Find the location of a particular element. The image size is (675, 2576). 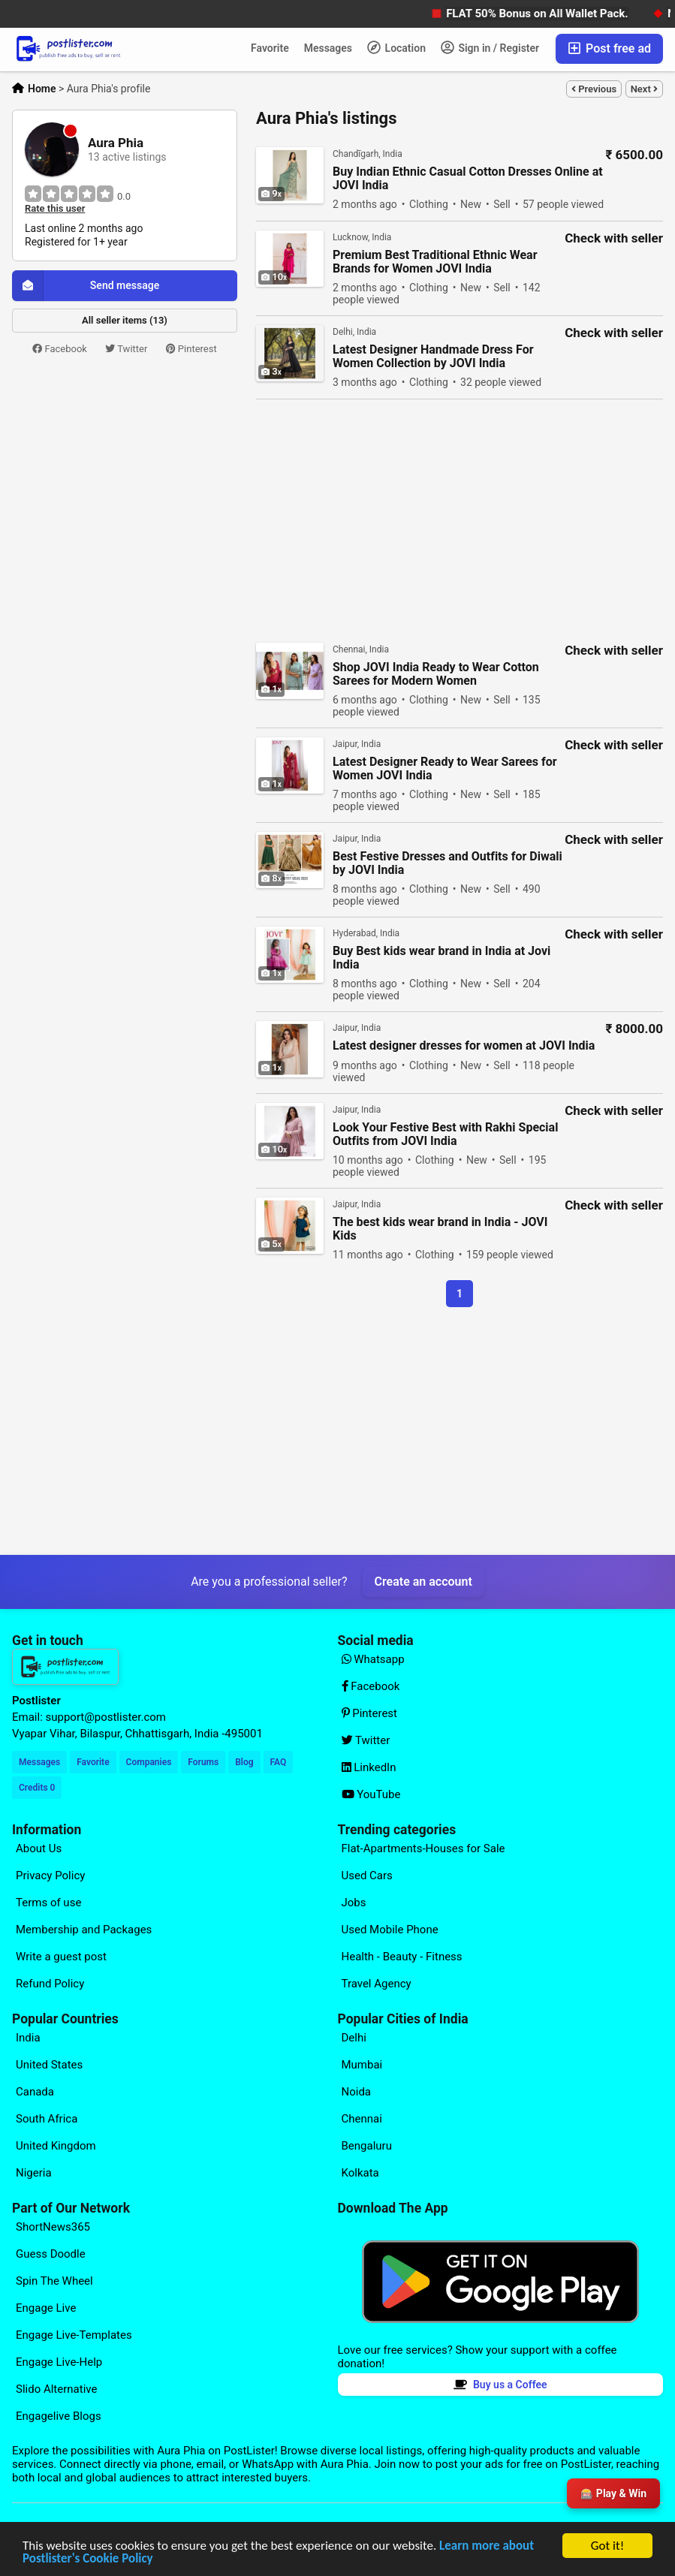

Nigeria is located at coordinates (34, 2173).